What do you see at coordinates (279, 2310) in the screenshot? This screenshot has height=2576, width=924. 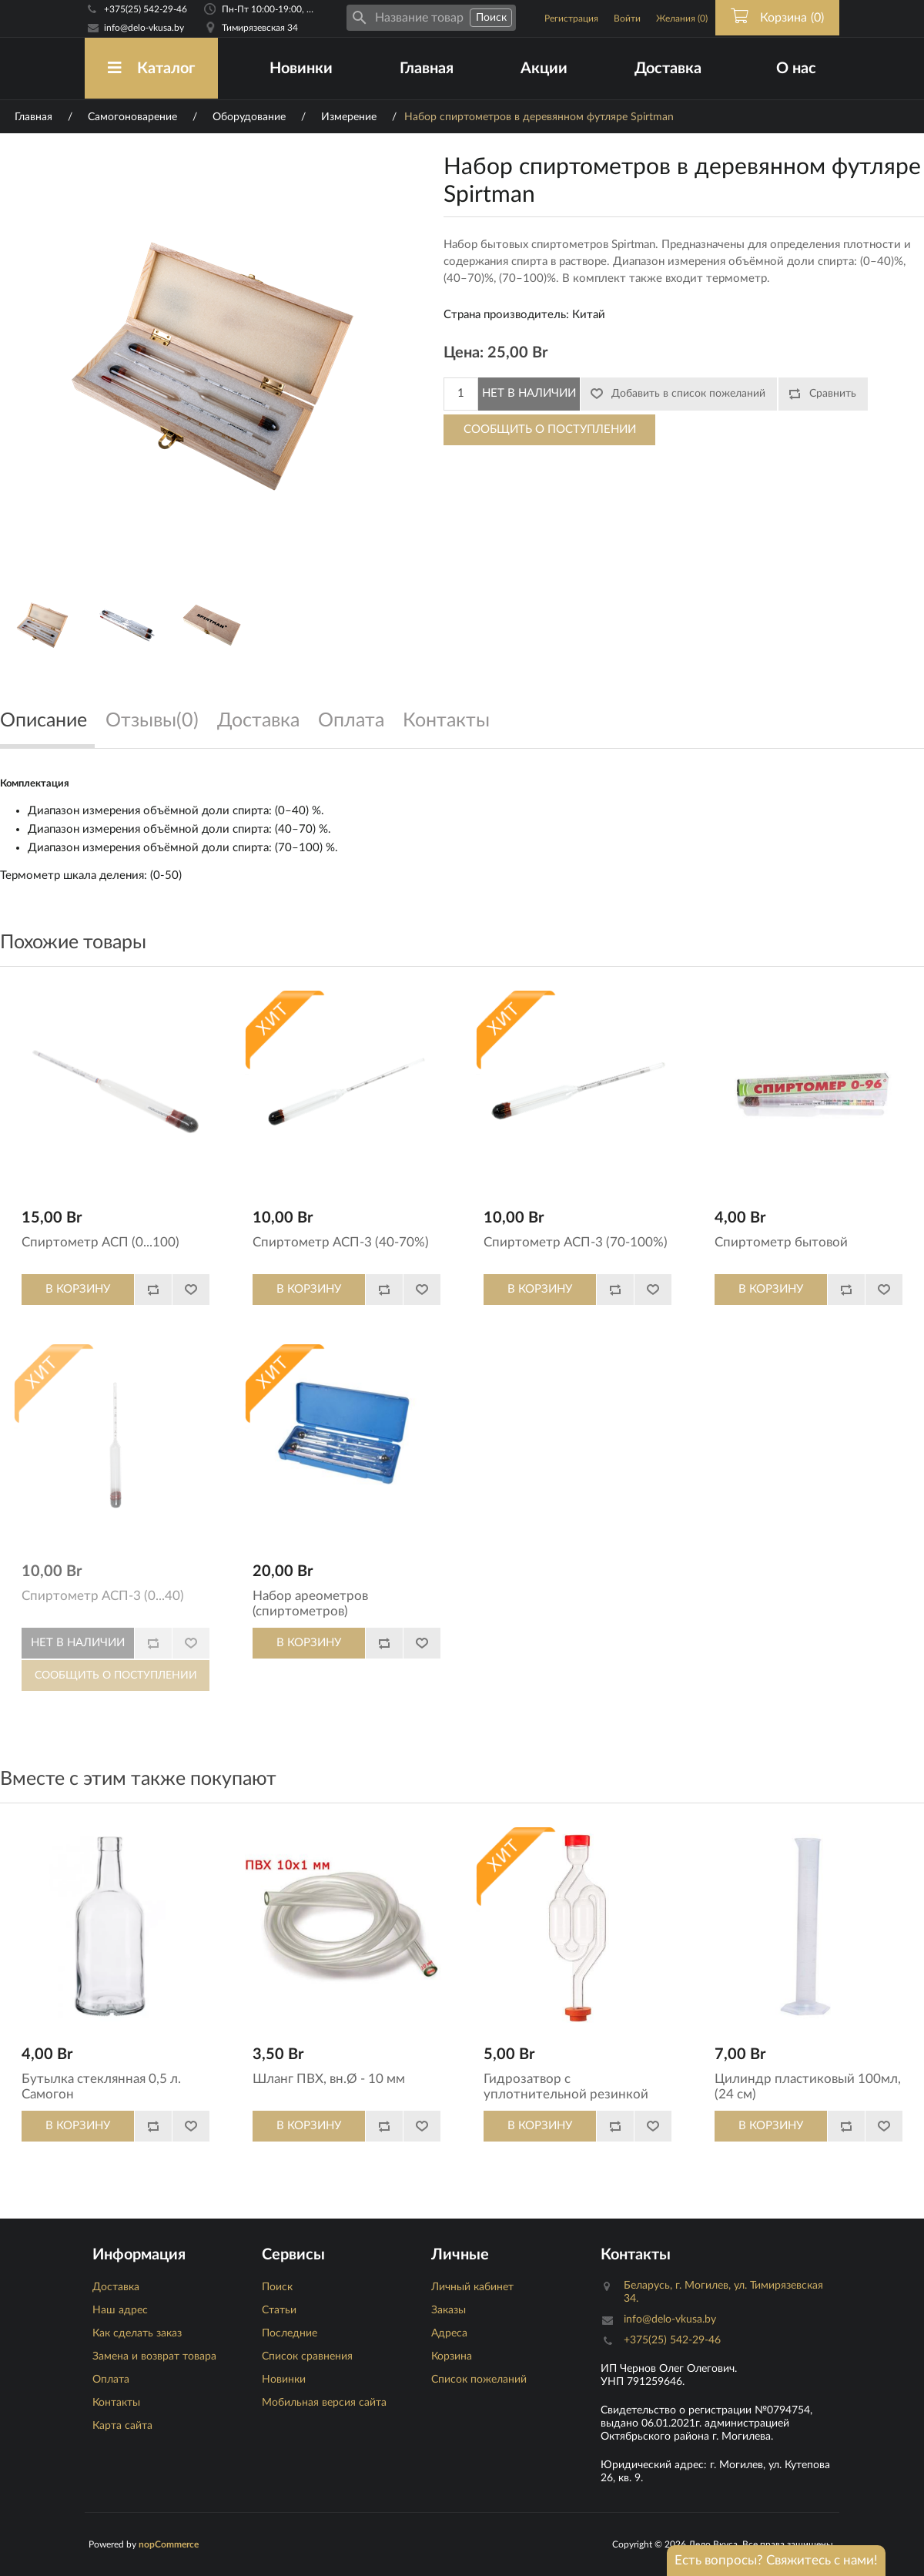 I see `Статьи` at bounding box center [279, 2310].